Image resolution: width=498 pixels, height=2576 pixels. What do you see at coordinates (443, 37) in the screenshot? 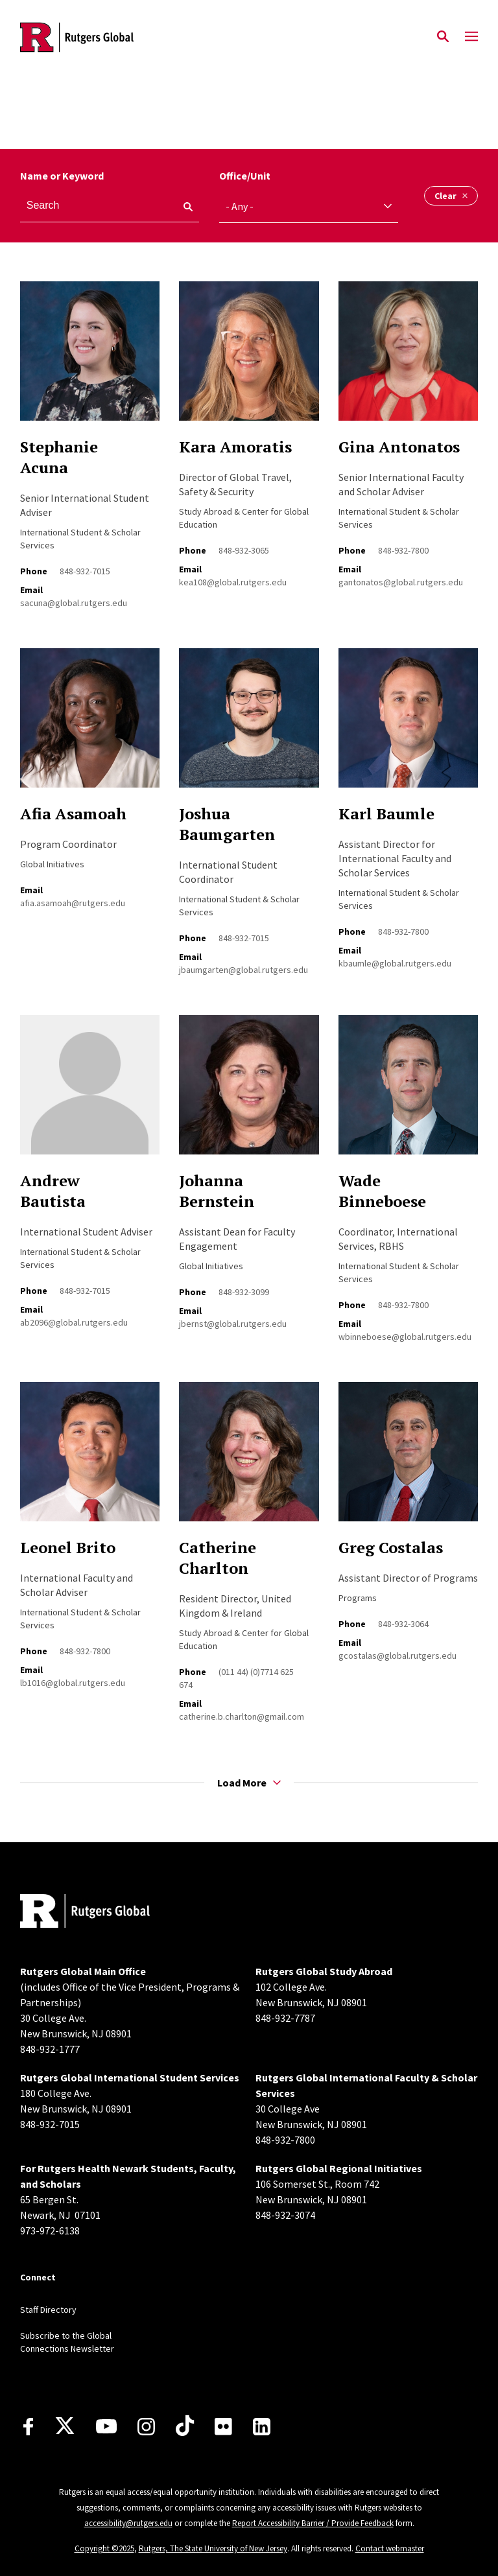
I see `[Open Search]` at bounding box center [443, 37].